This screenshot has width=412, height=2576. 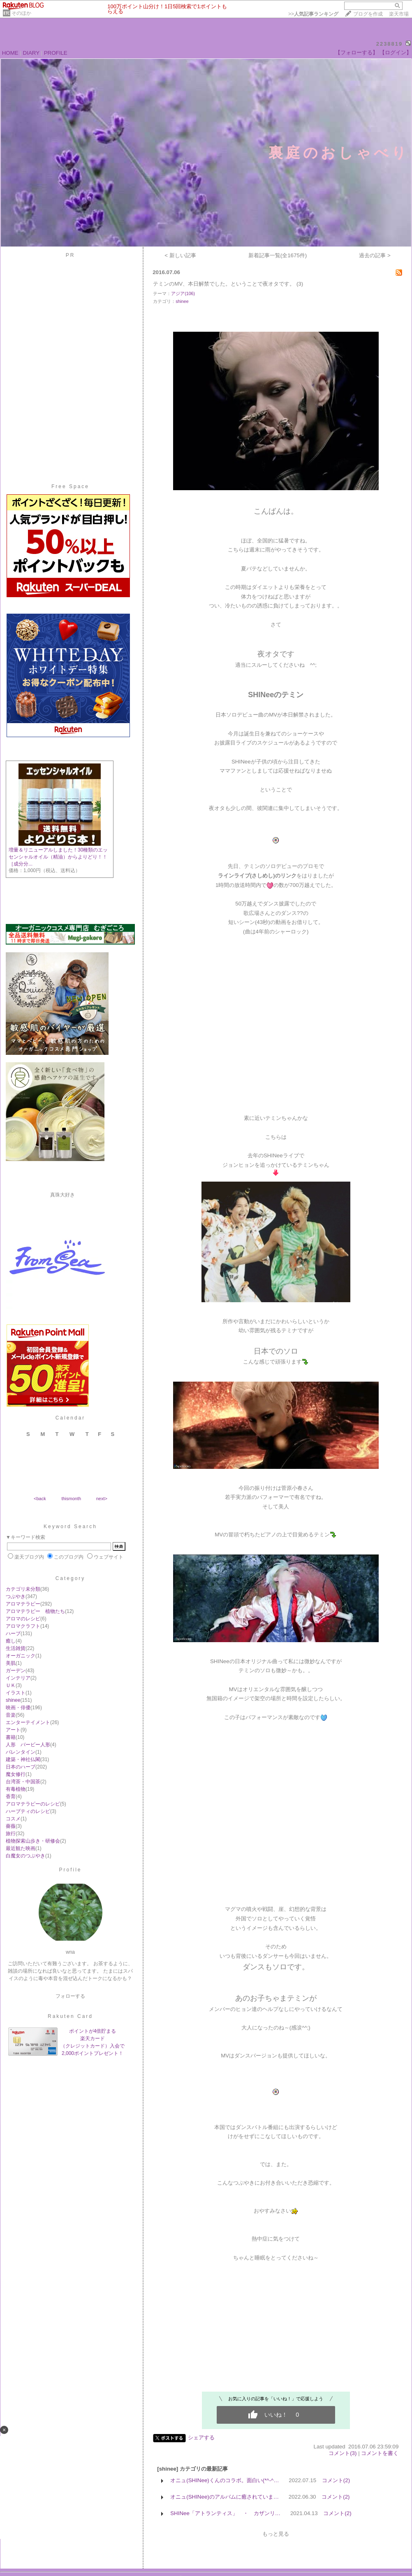 I want to click on オーガニック, so click(x=20, y=1656).